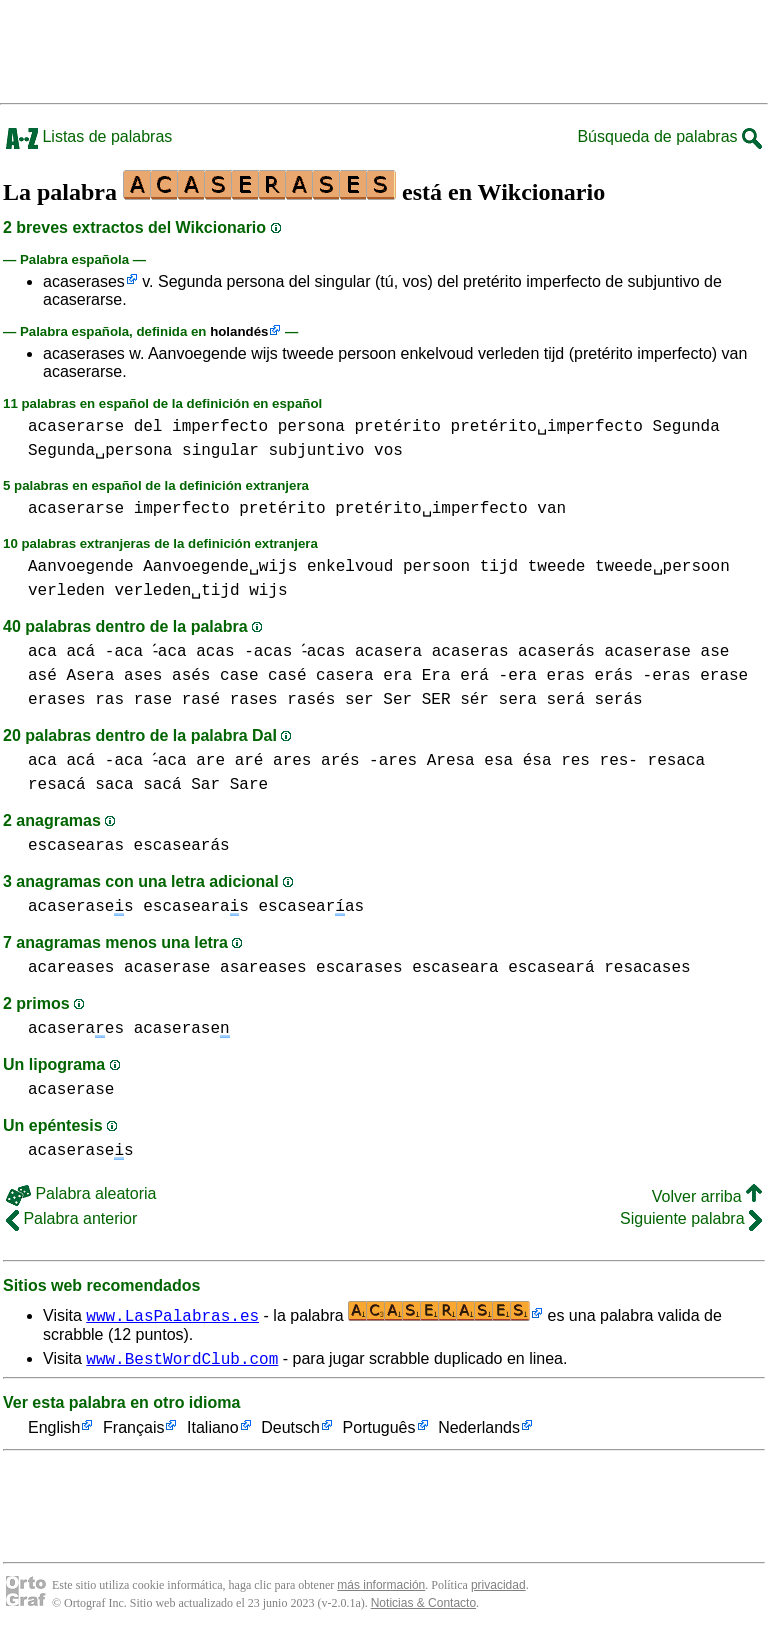  What do you see at coordinates (182, 1361) in the screenshot?
I see `www.BestWordClub.com` at bounding box center [182, 1361].